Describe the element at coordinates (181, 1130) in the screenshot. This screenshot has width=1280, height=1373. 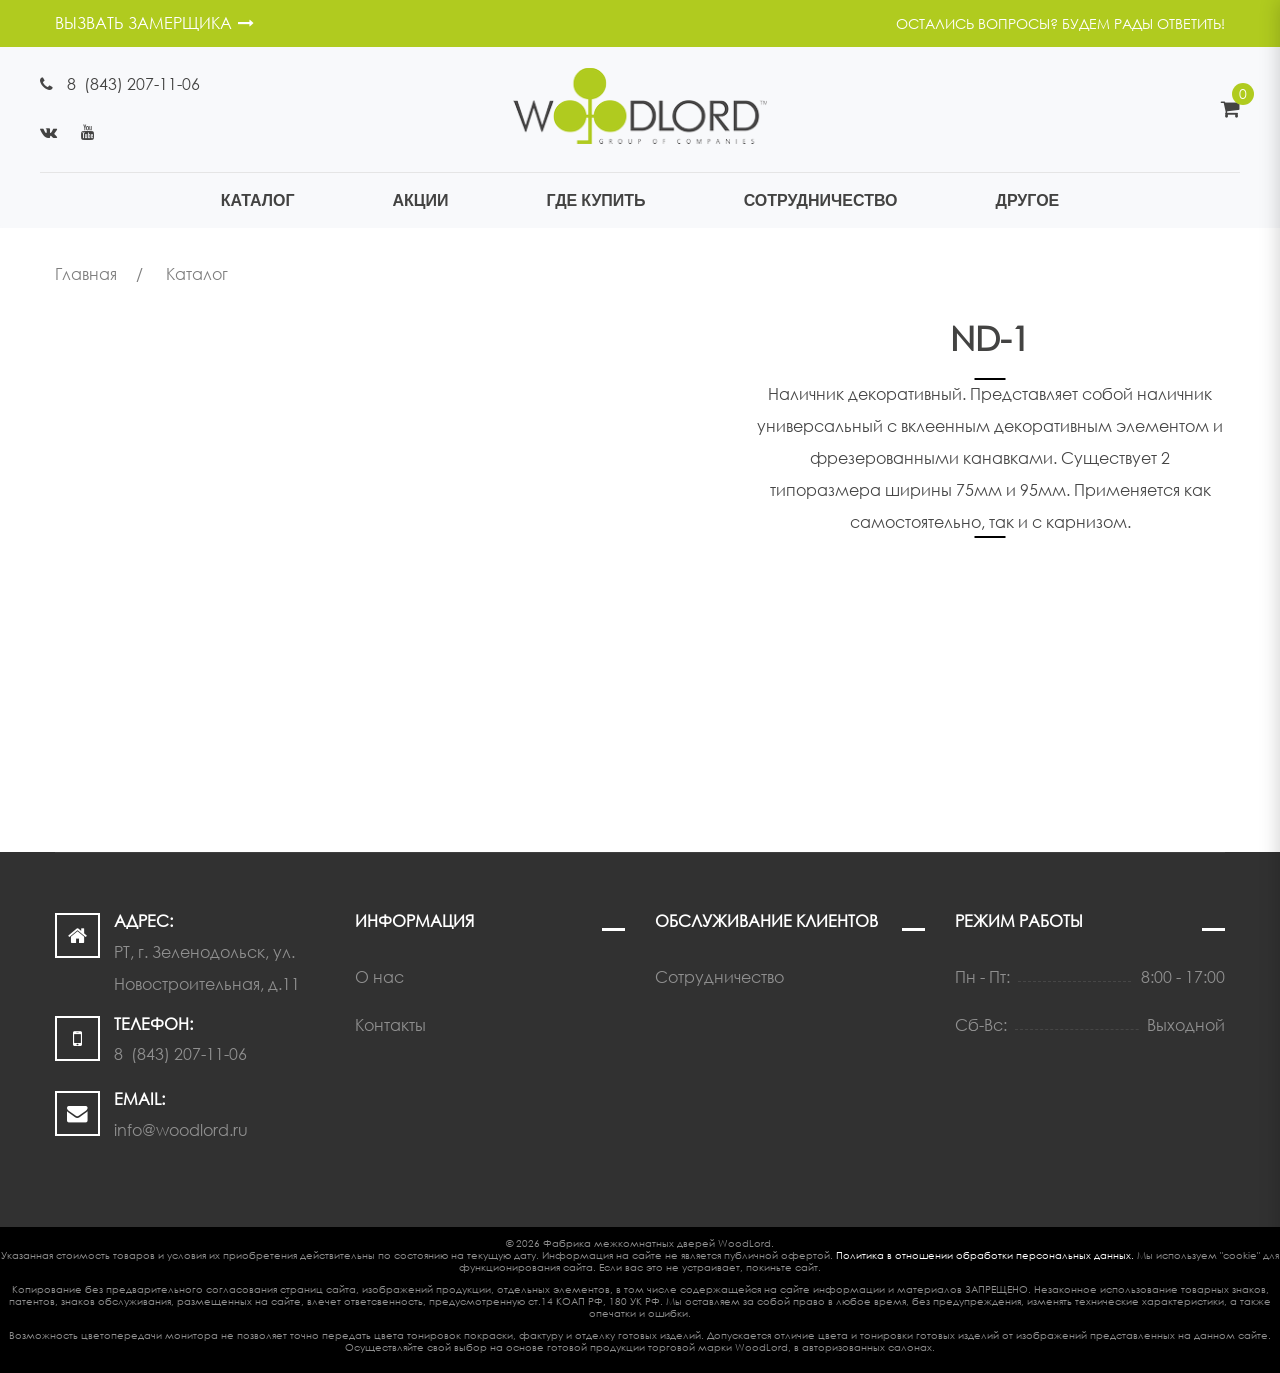
I see `info@woodlord.ru` at that location.